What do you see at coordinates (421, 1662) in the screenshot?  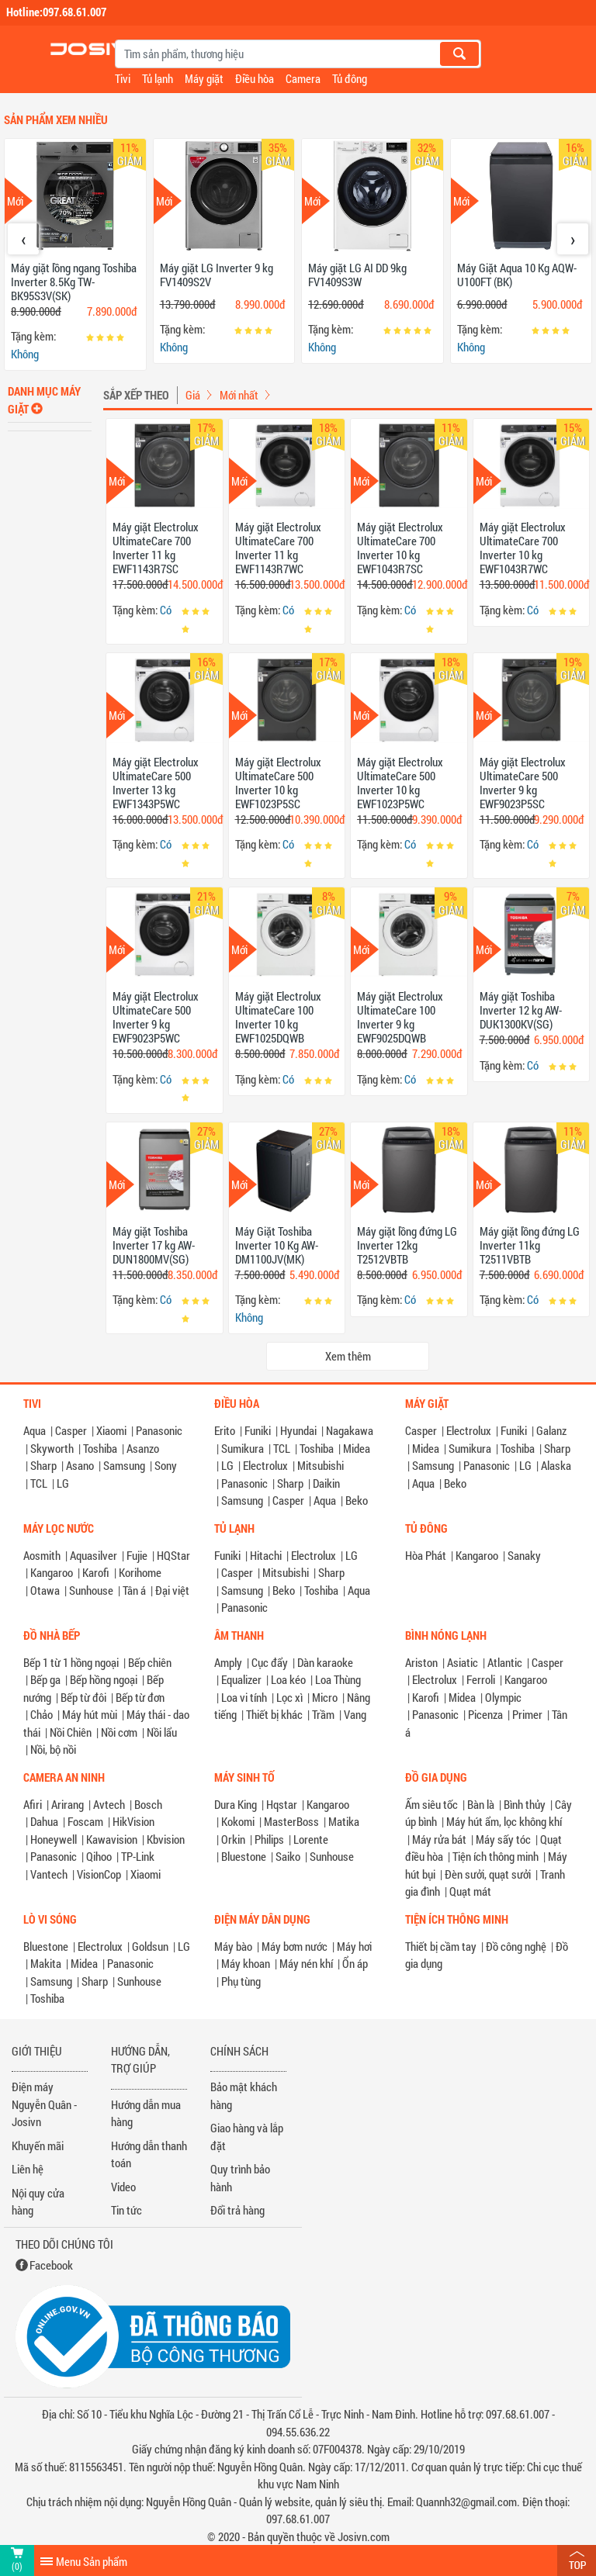 I see `Ariston` at bounding box center [421, 1662].